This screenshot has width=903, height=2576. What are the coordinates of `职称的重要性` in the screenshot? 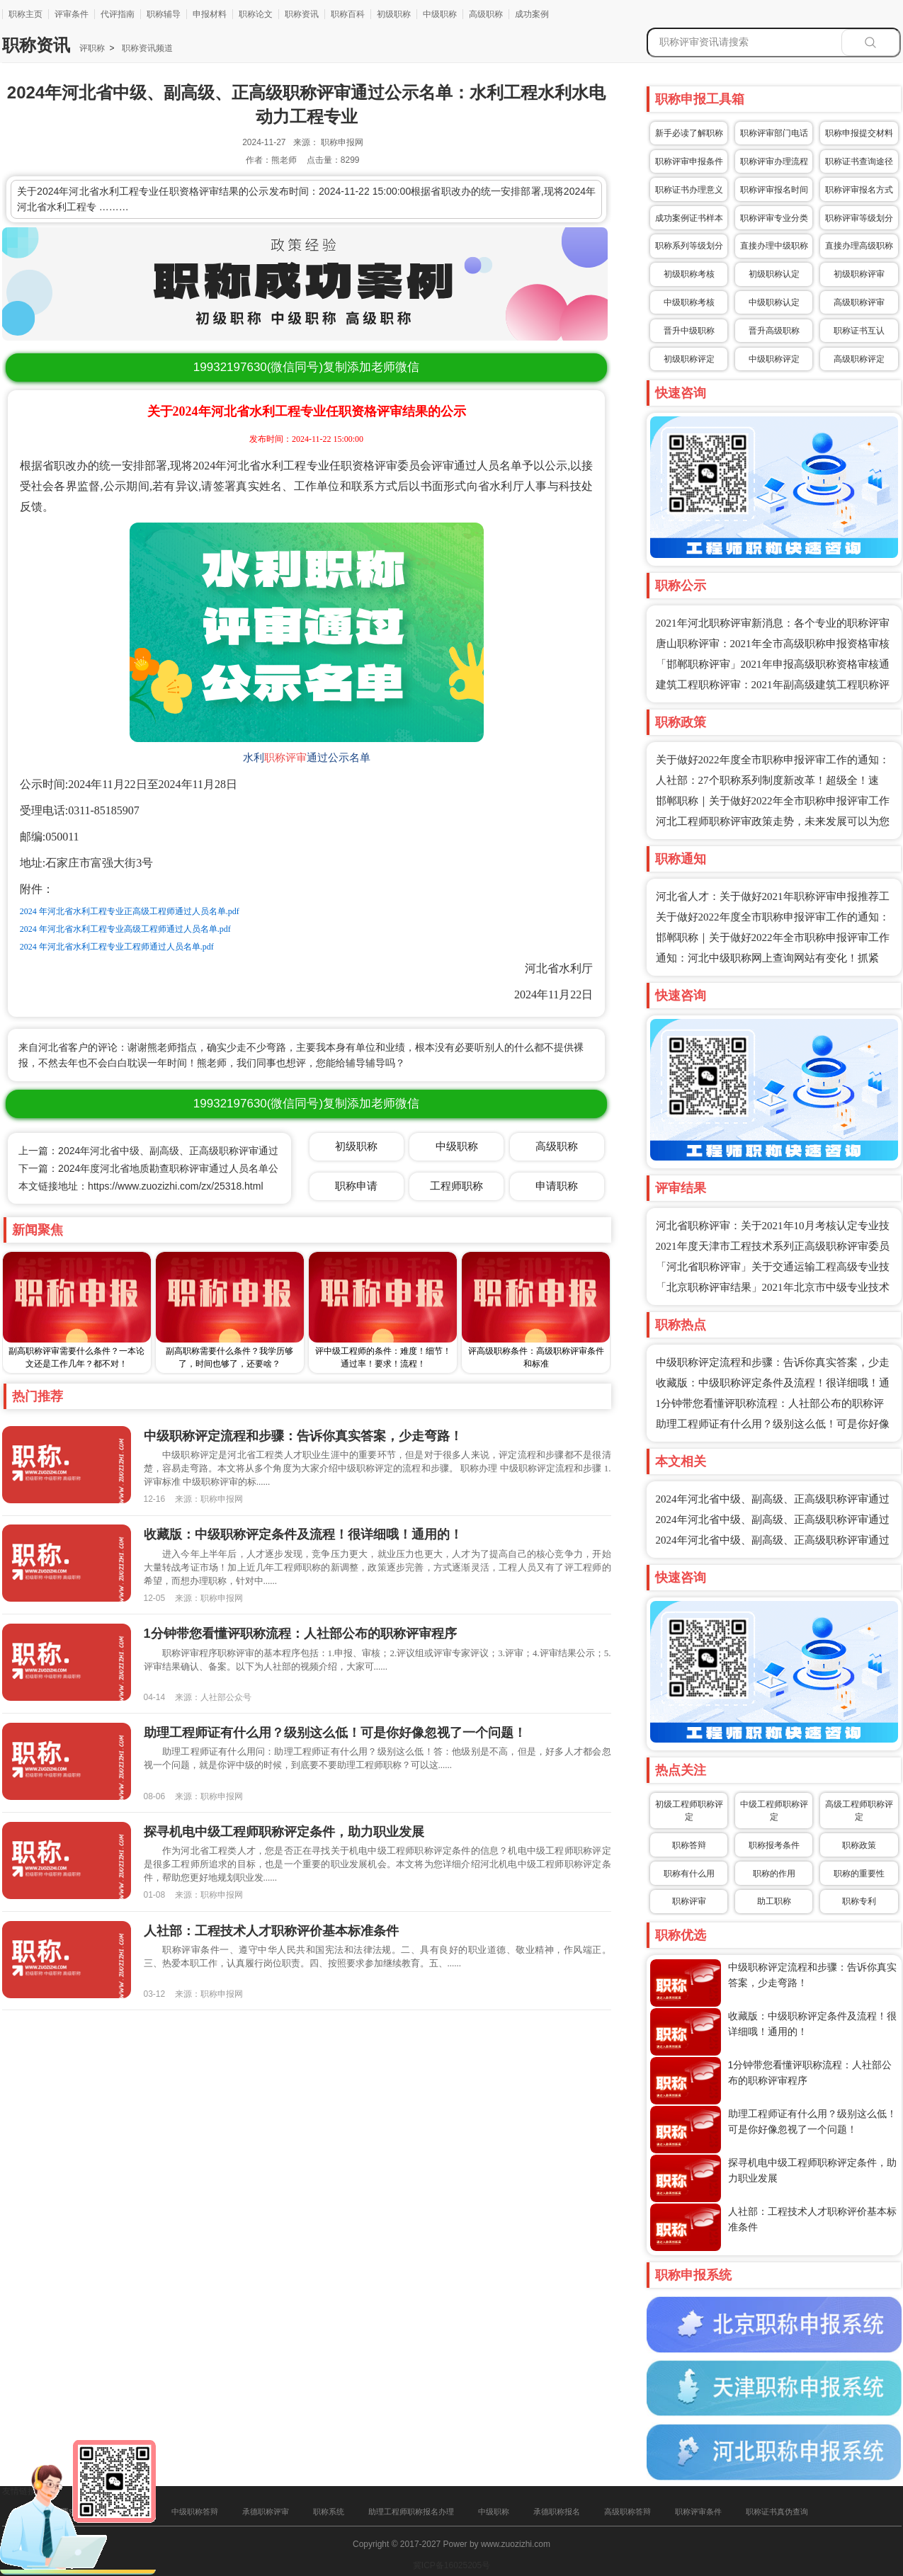 It's located at (859, 1874).